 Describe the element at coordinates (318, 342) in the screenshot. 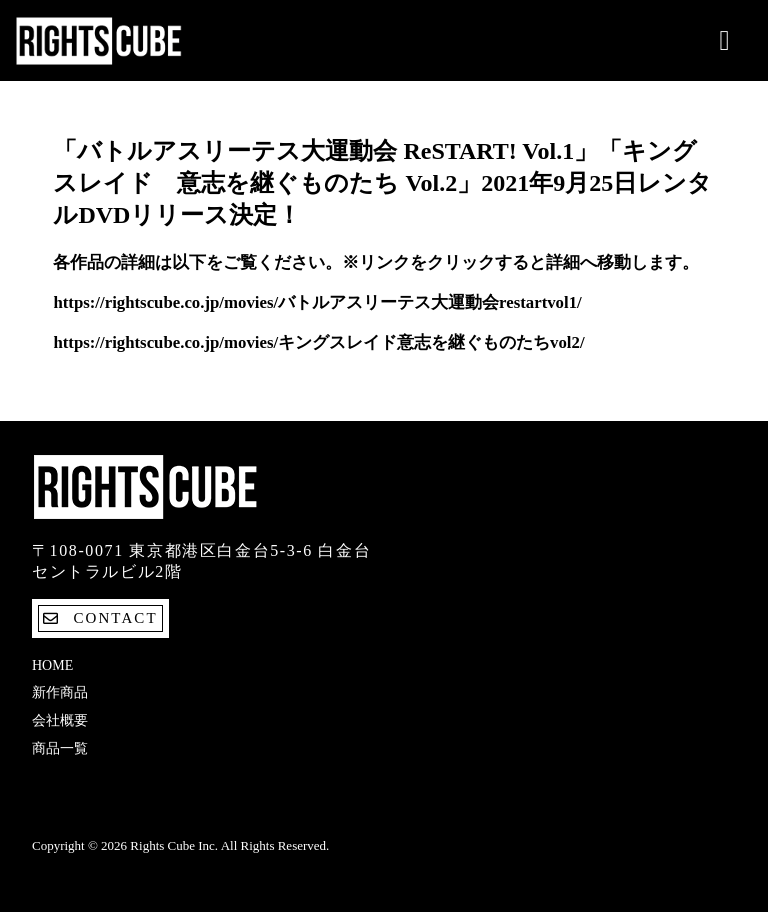

I see `https://rightscube.co.jp/movies/キングスレイド意志を継ぐものたちvol2/` at that location.